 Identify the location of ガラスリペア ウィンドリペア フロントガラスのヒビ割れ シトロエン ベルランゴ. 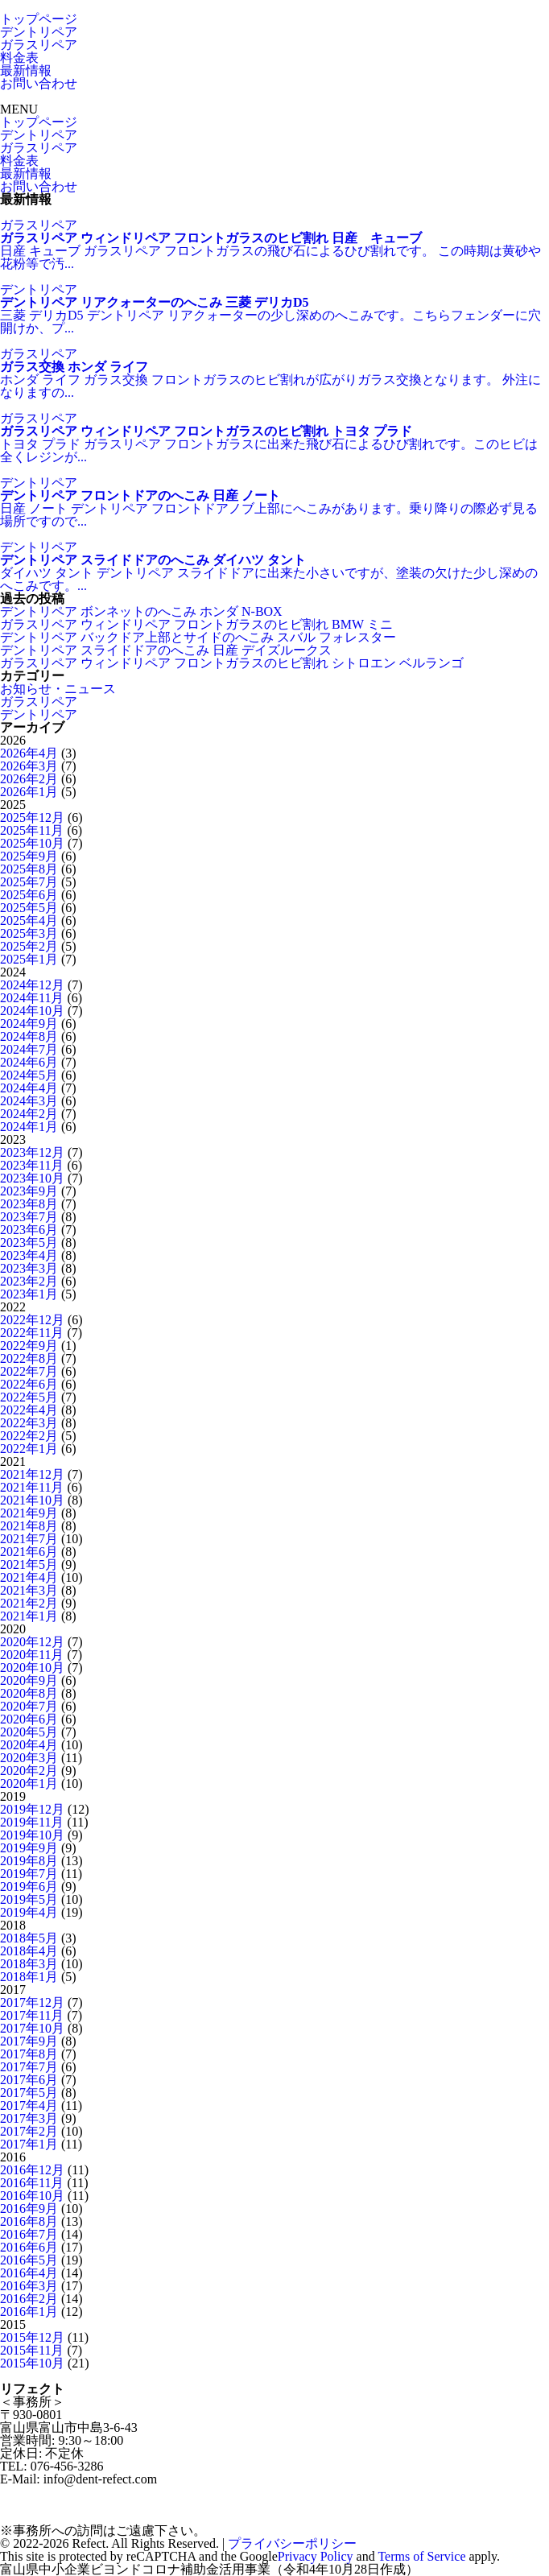
(232, 663).